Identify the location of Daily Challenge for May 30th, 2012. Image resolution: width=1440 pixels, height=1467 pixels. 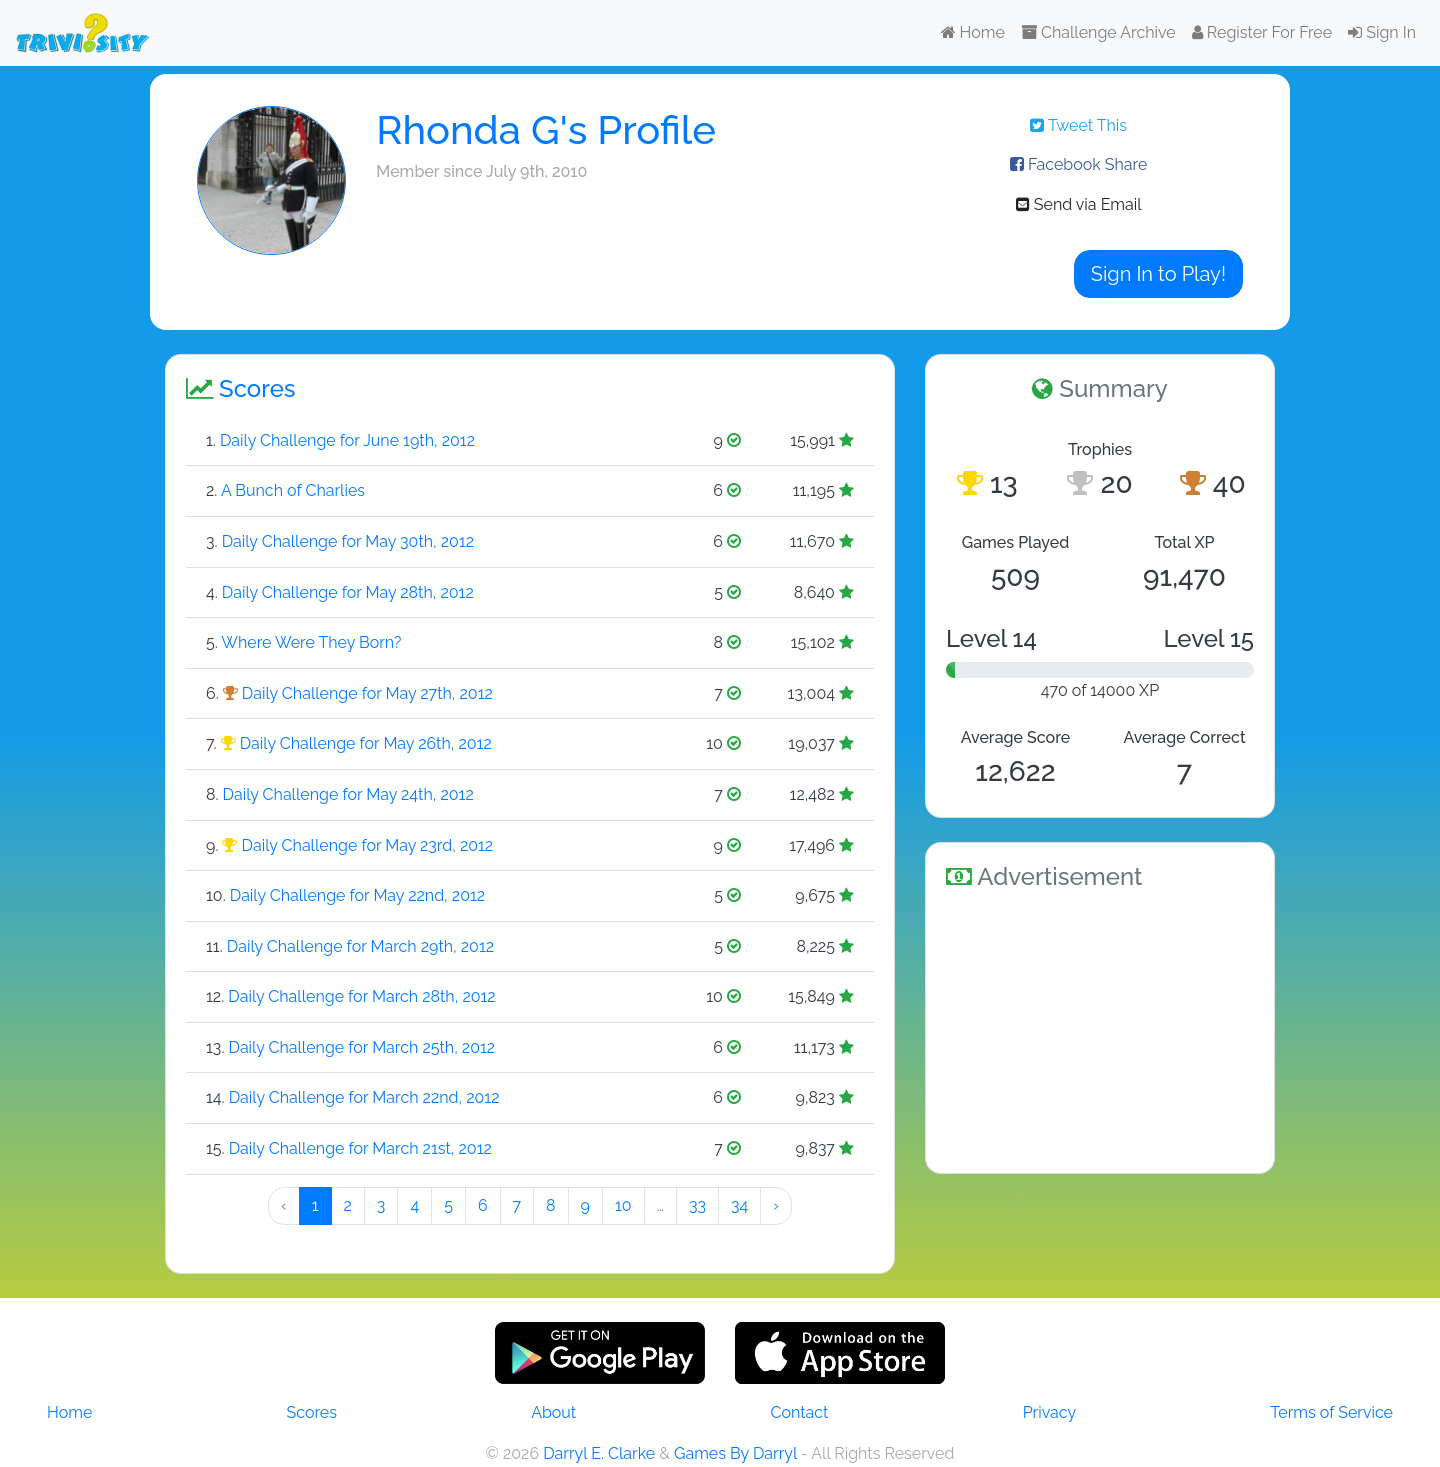
(348, 541).